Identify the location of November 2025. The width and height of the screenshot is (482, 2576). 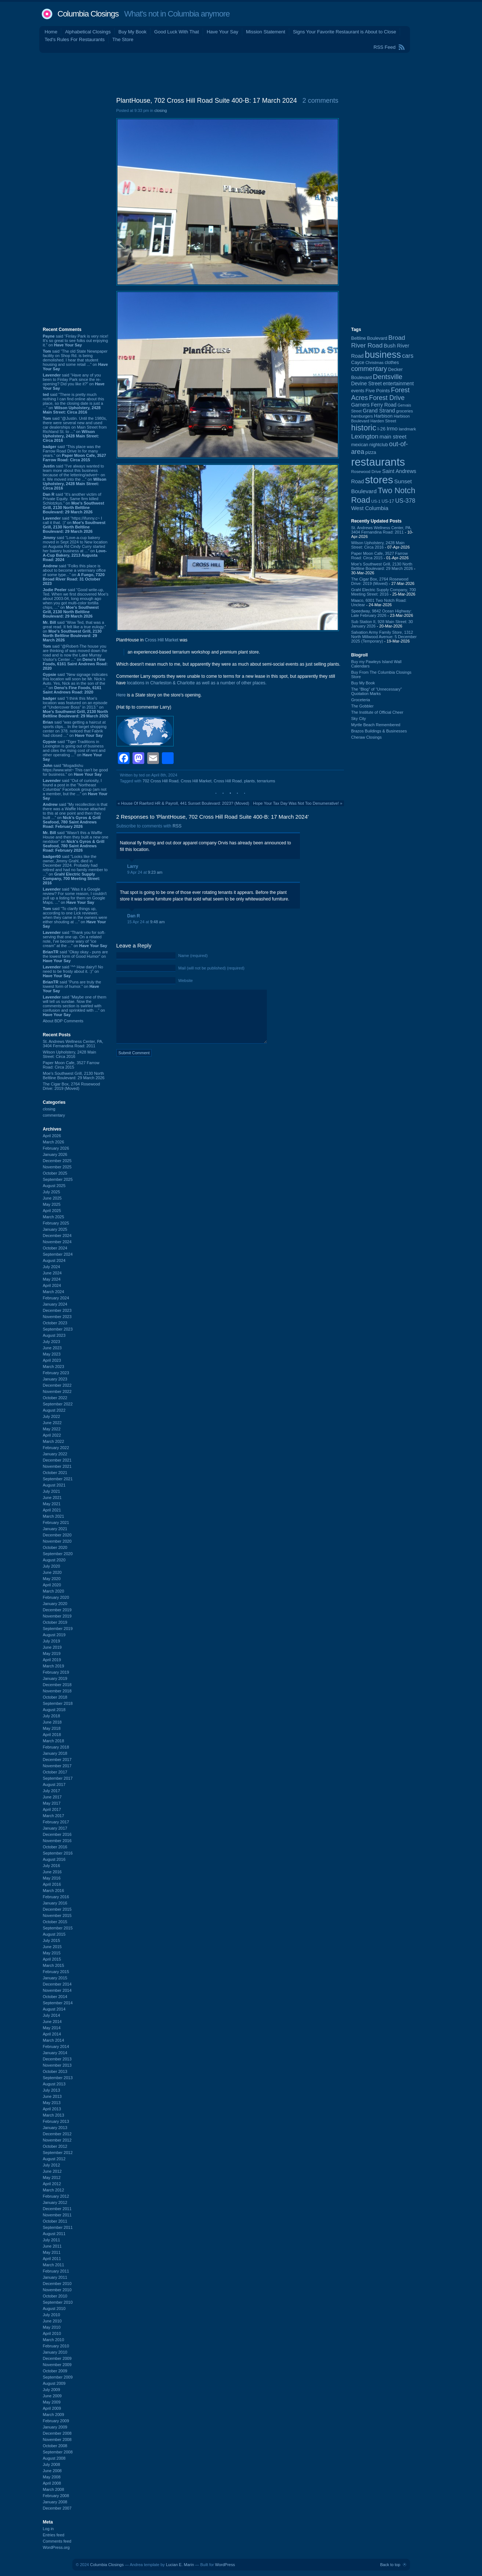
(57, 1167).